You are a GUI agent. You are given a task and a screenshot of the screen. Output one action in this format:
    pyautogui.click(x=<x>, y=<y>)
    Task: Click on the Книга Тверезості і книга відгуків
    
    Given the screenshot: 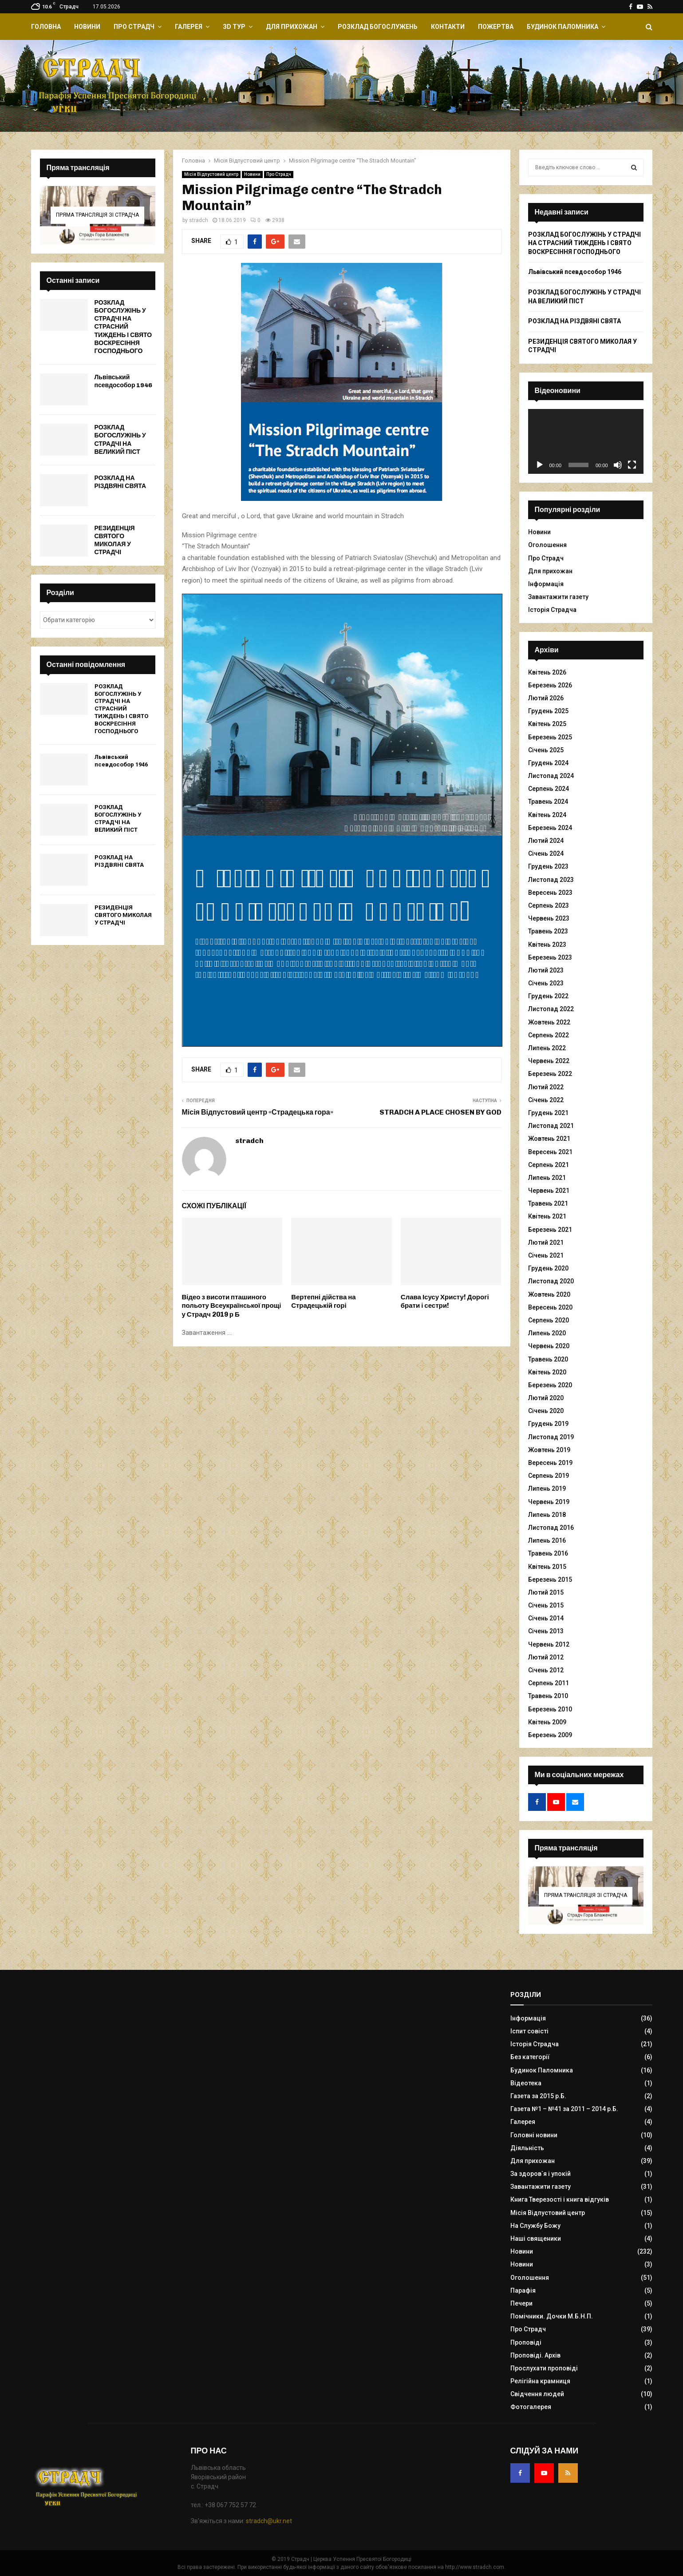 What is the action you would take?
    pyautogui.click(x=559, y=2199)
    